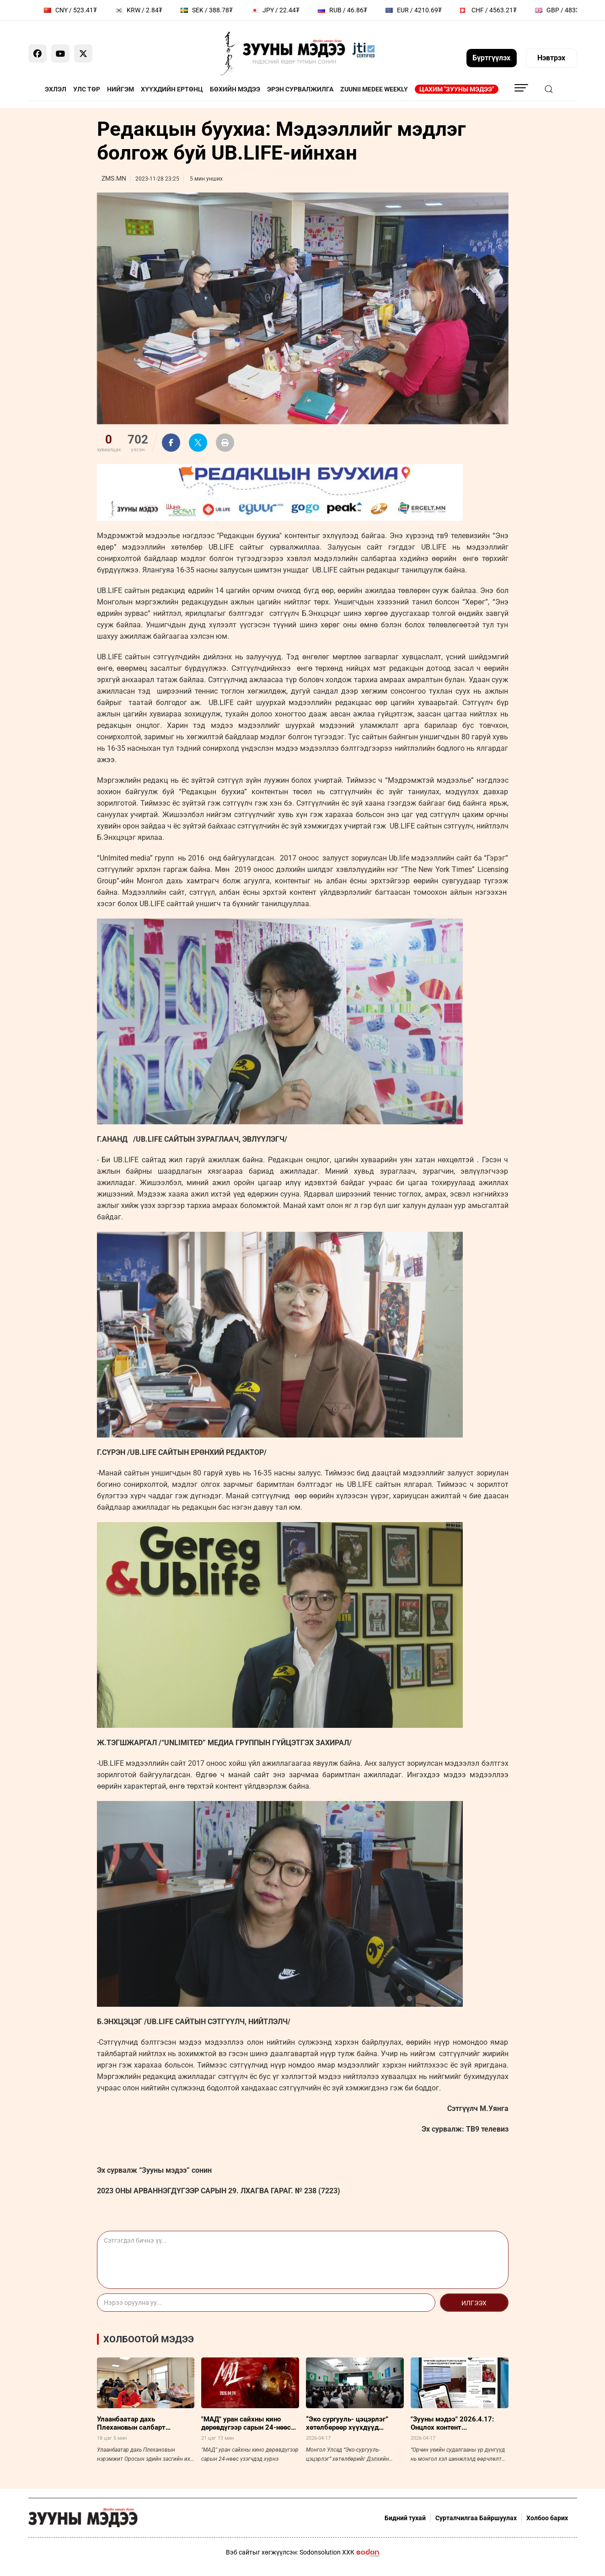 The height and width of the screenshot is (2576, 605). What do you see at coordinates (114, 178) in the screenshot?
I see `ZMS.MN` at bounding box center [114, 178].